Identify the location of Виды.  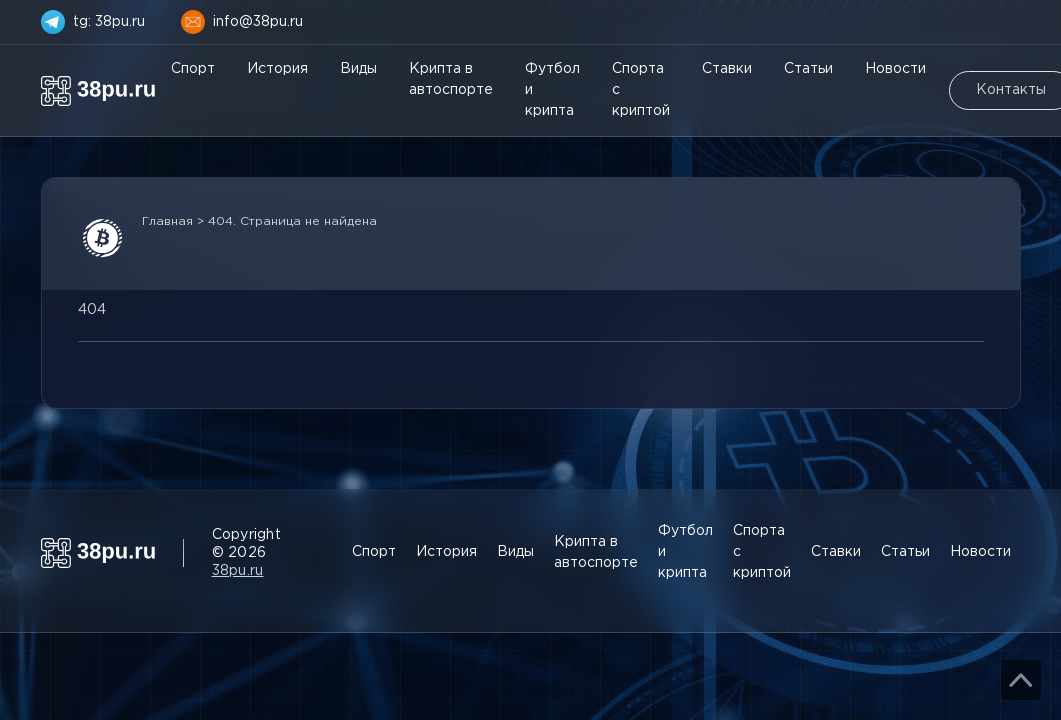
(358, 69).